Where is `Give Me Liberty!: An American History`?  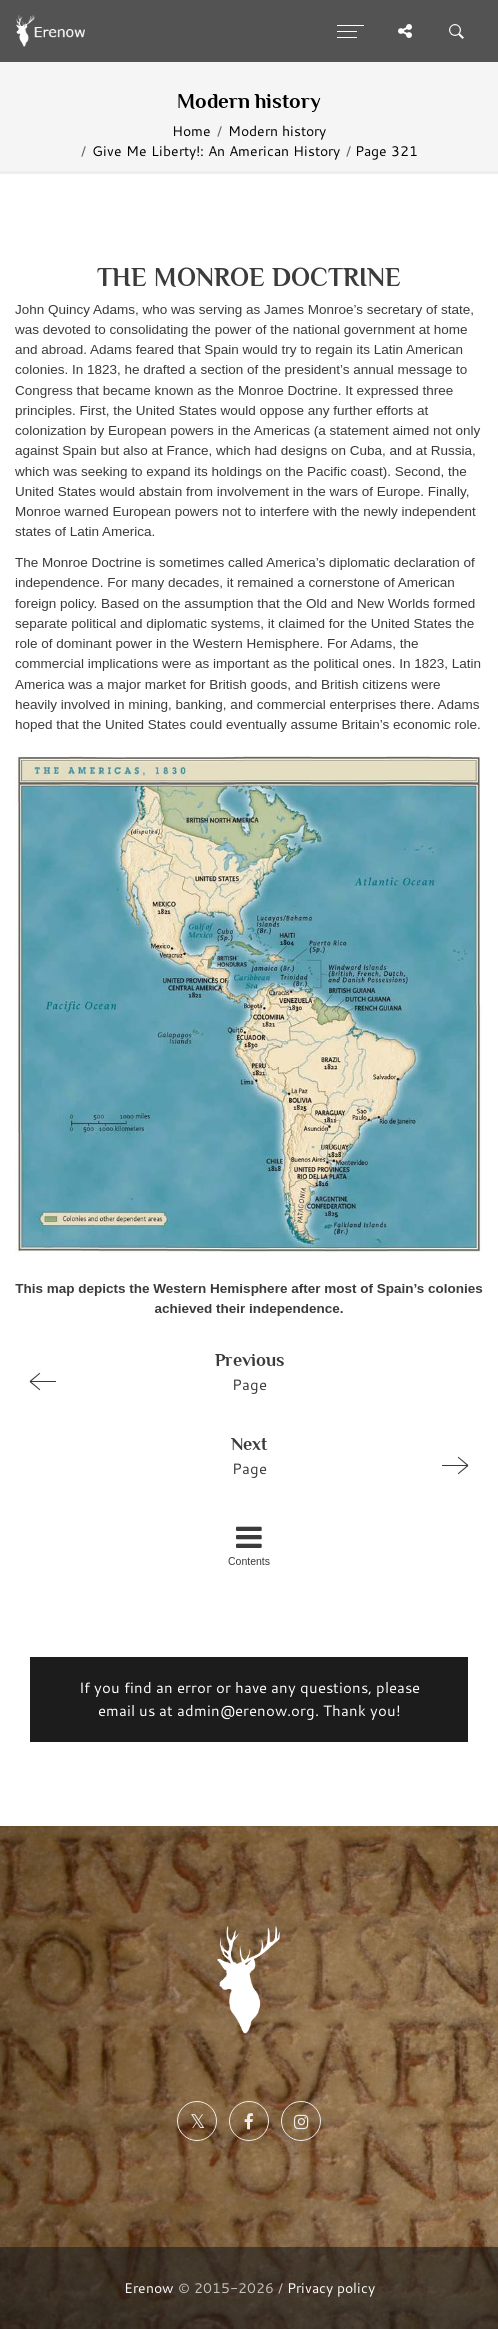 Give Me Liberty!: An American History is located at coordinates (216, 150).